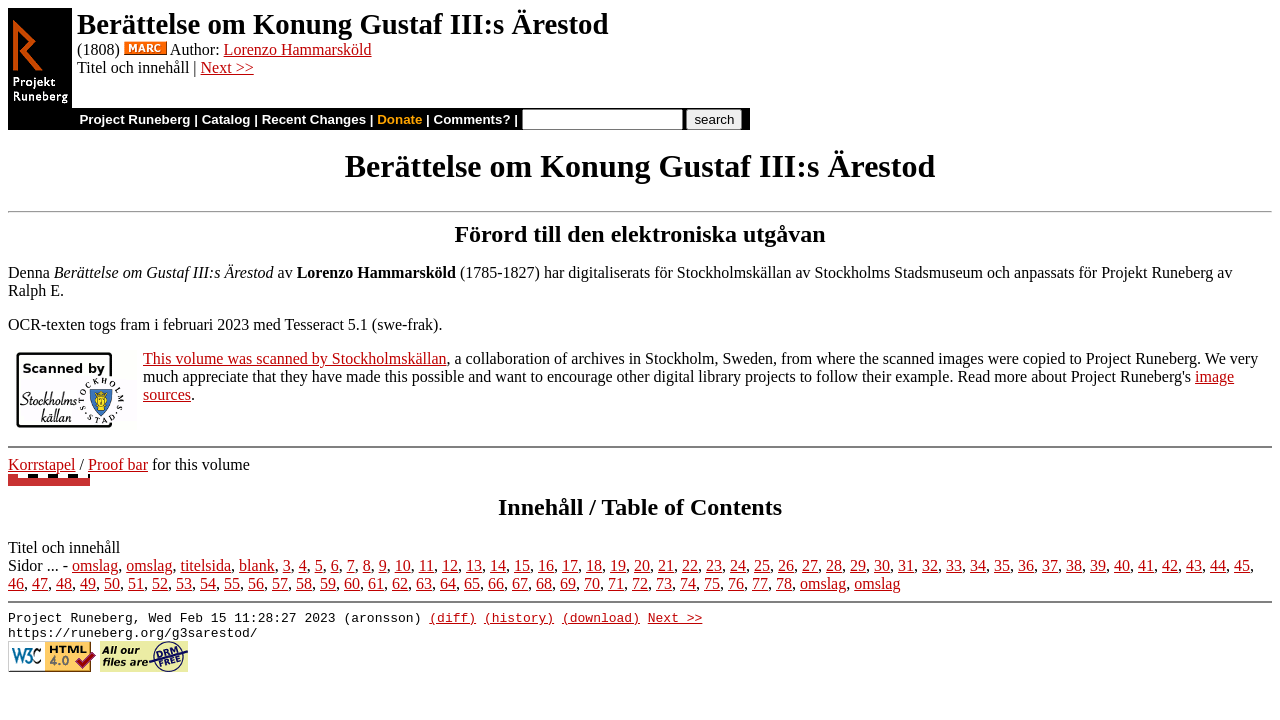 Image resolution: width=1280 pixels, height=720 pixels. Describe the element at coordinates (1122, 565) in the screenshot. I see `40` at that location.